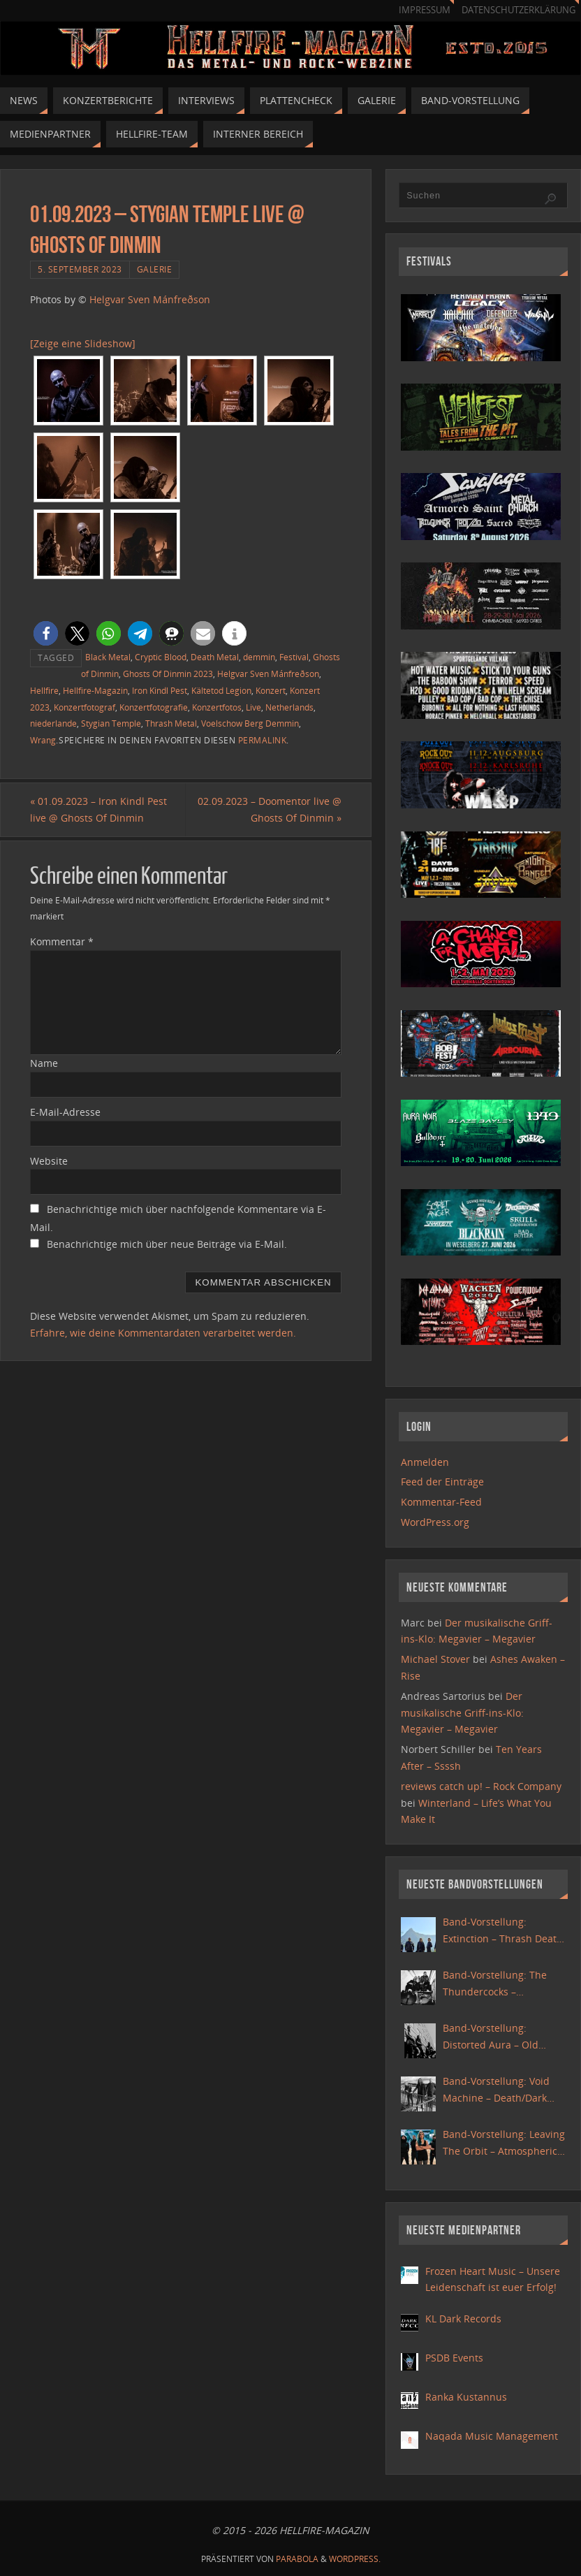  I want to click on Thrash Metal, so click(171, 723).